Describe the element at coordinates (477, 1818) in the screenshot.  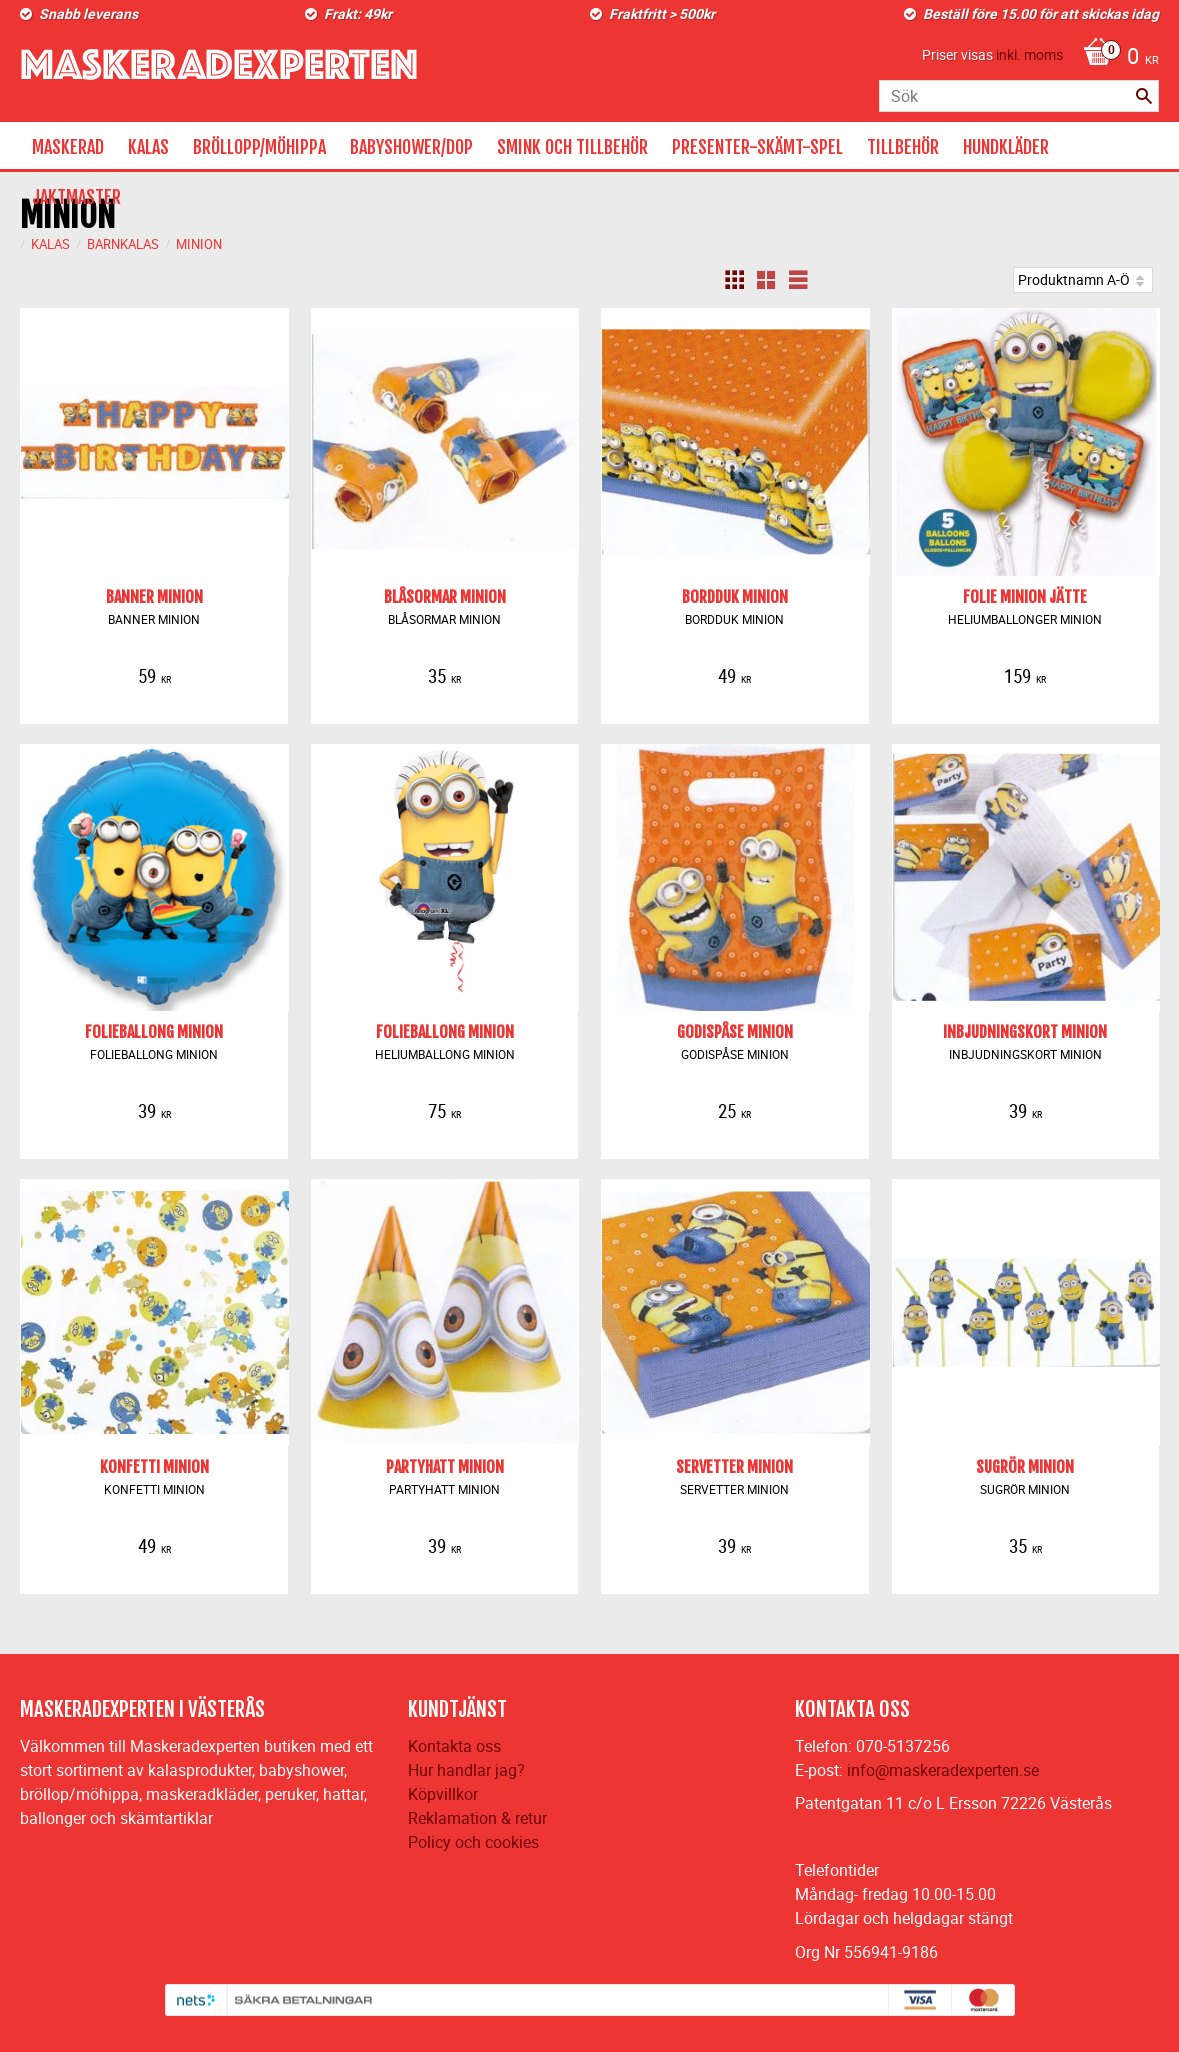
I see `Reklamation & retur` at that location.